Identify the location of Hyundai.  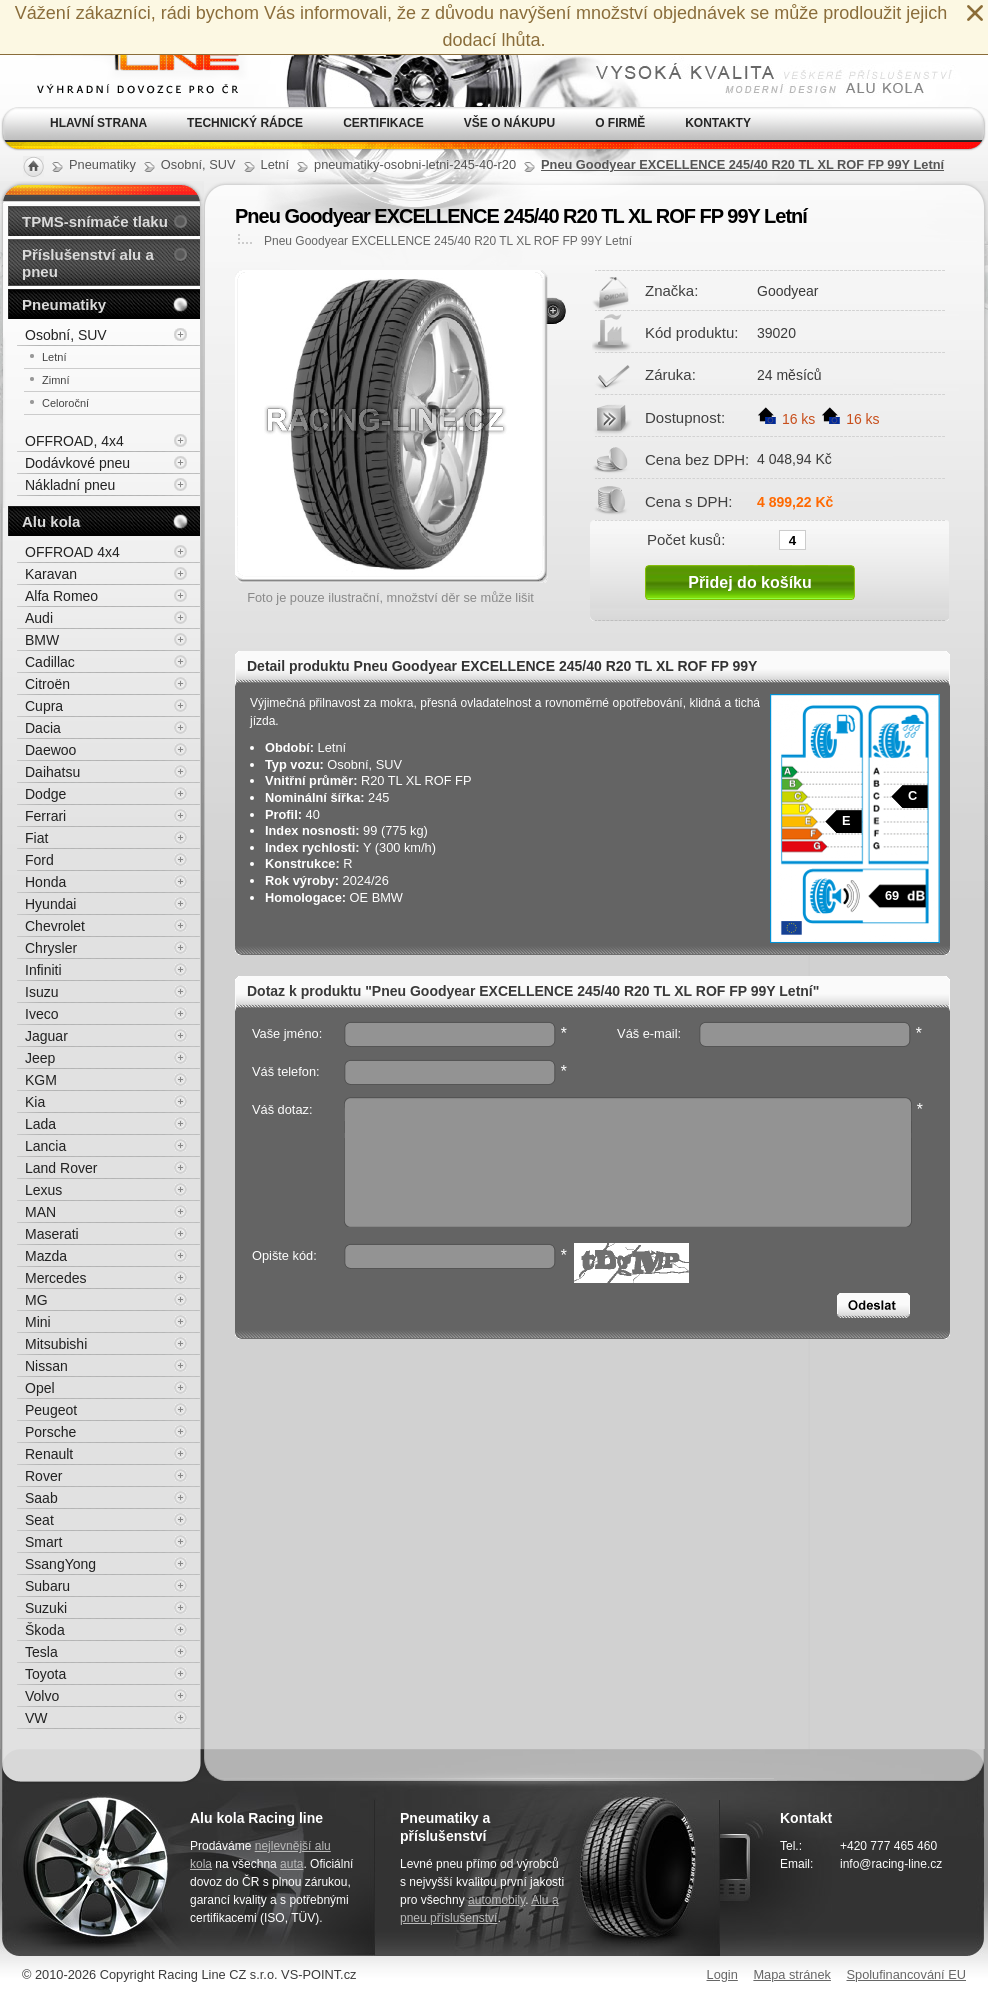
(50, 904).